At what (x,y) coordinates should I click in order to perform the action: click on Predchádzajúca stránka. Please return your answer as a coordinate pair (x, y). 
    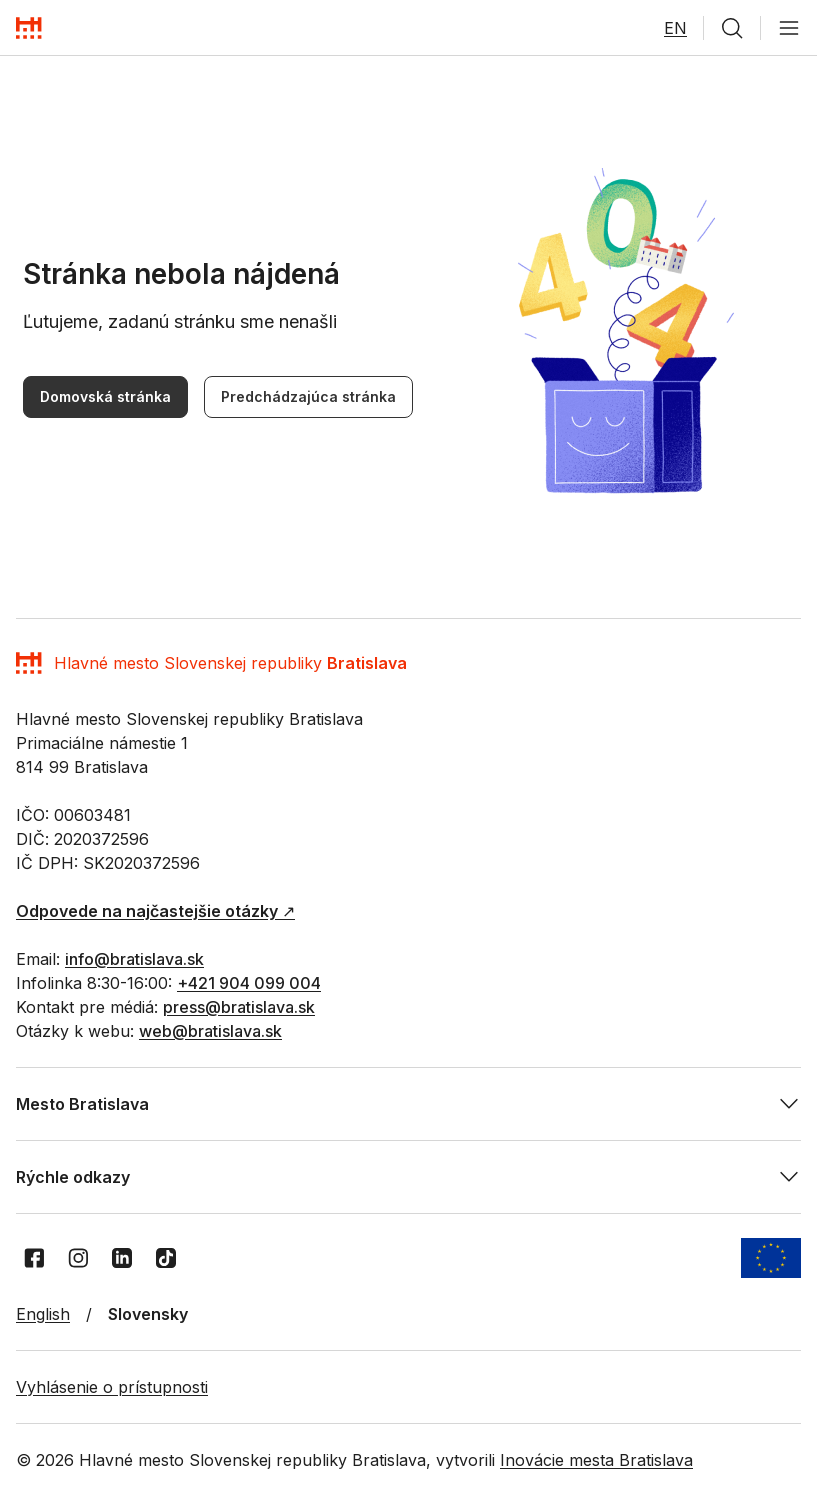
    Looking at the image, I should click on (308, 396).